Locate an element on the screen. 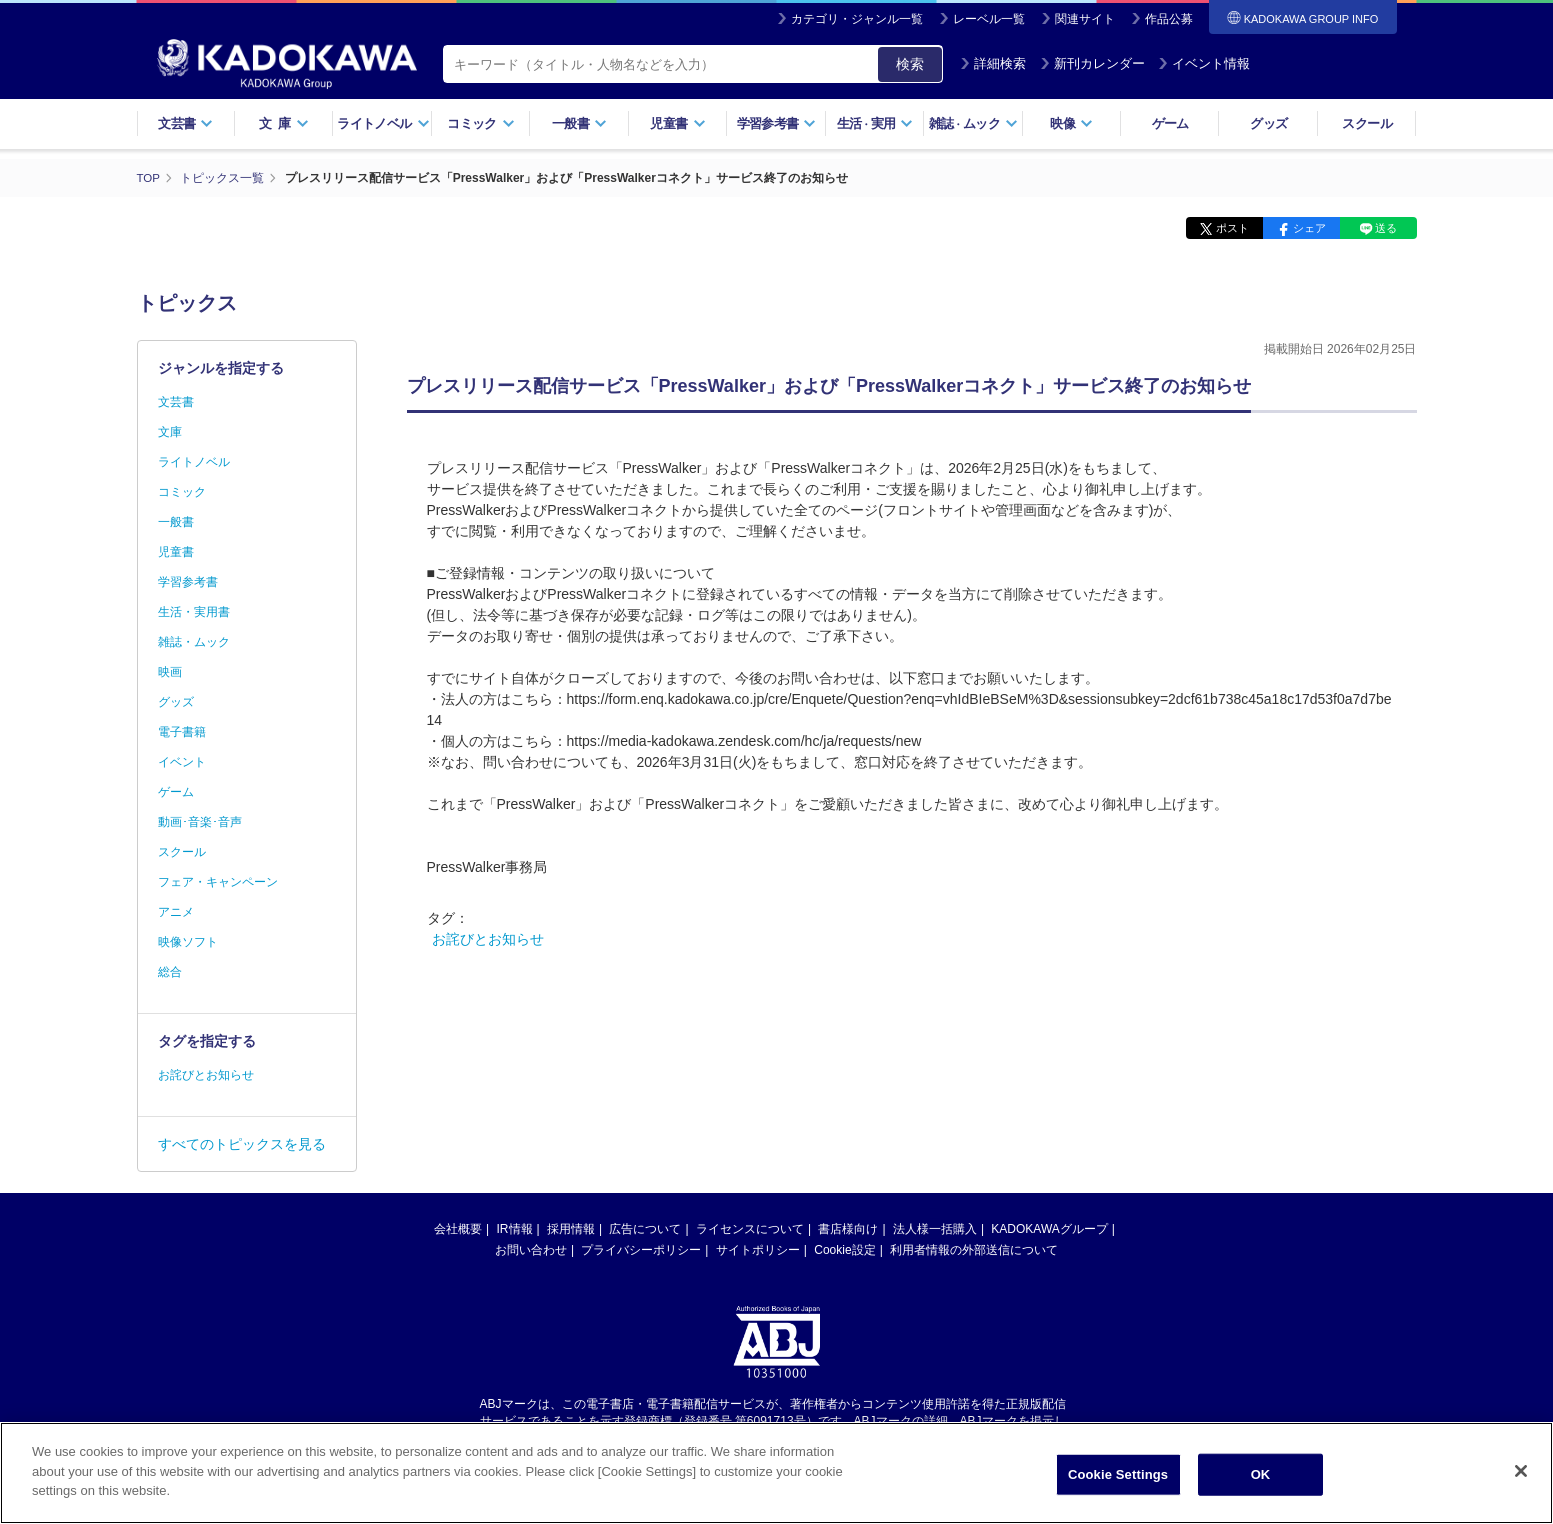 Image resolution: width=1553 pixels, height=1524 pixels. 会社概要 is located at coordinates (458, 1229).